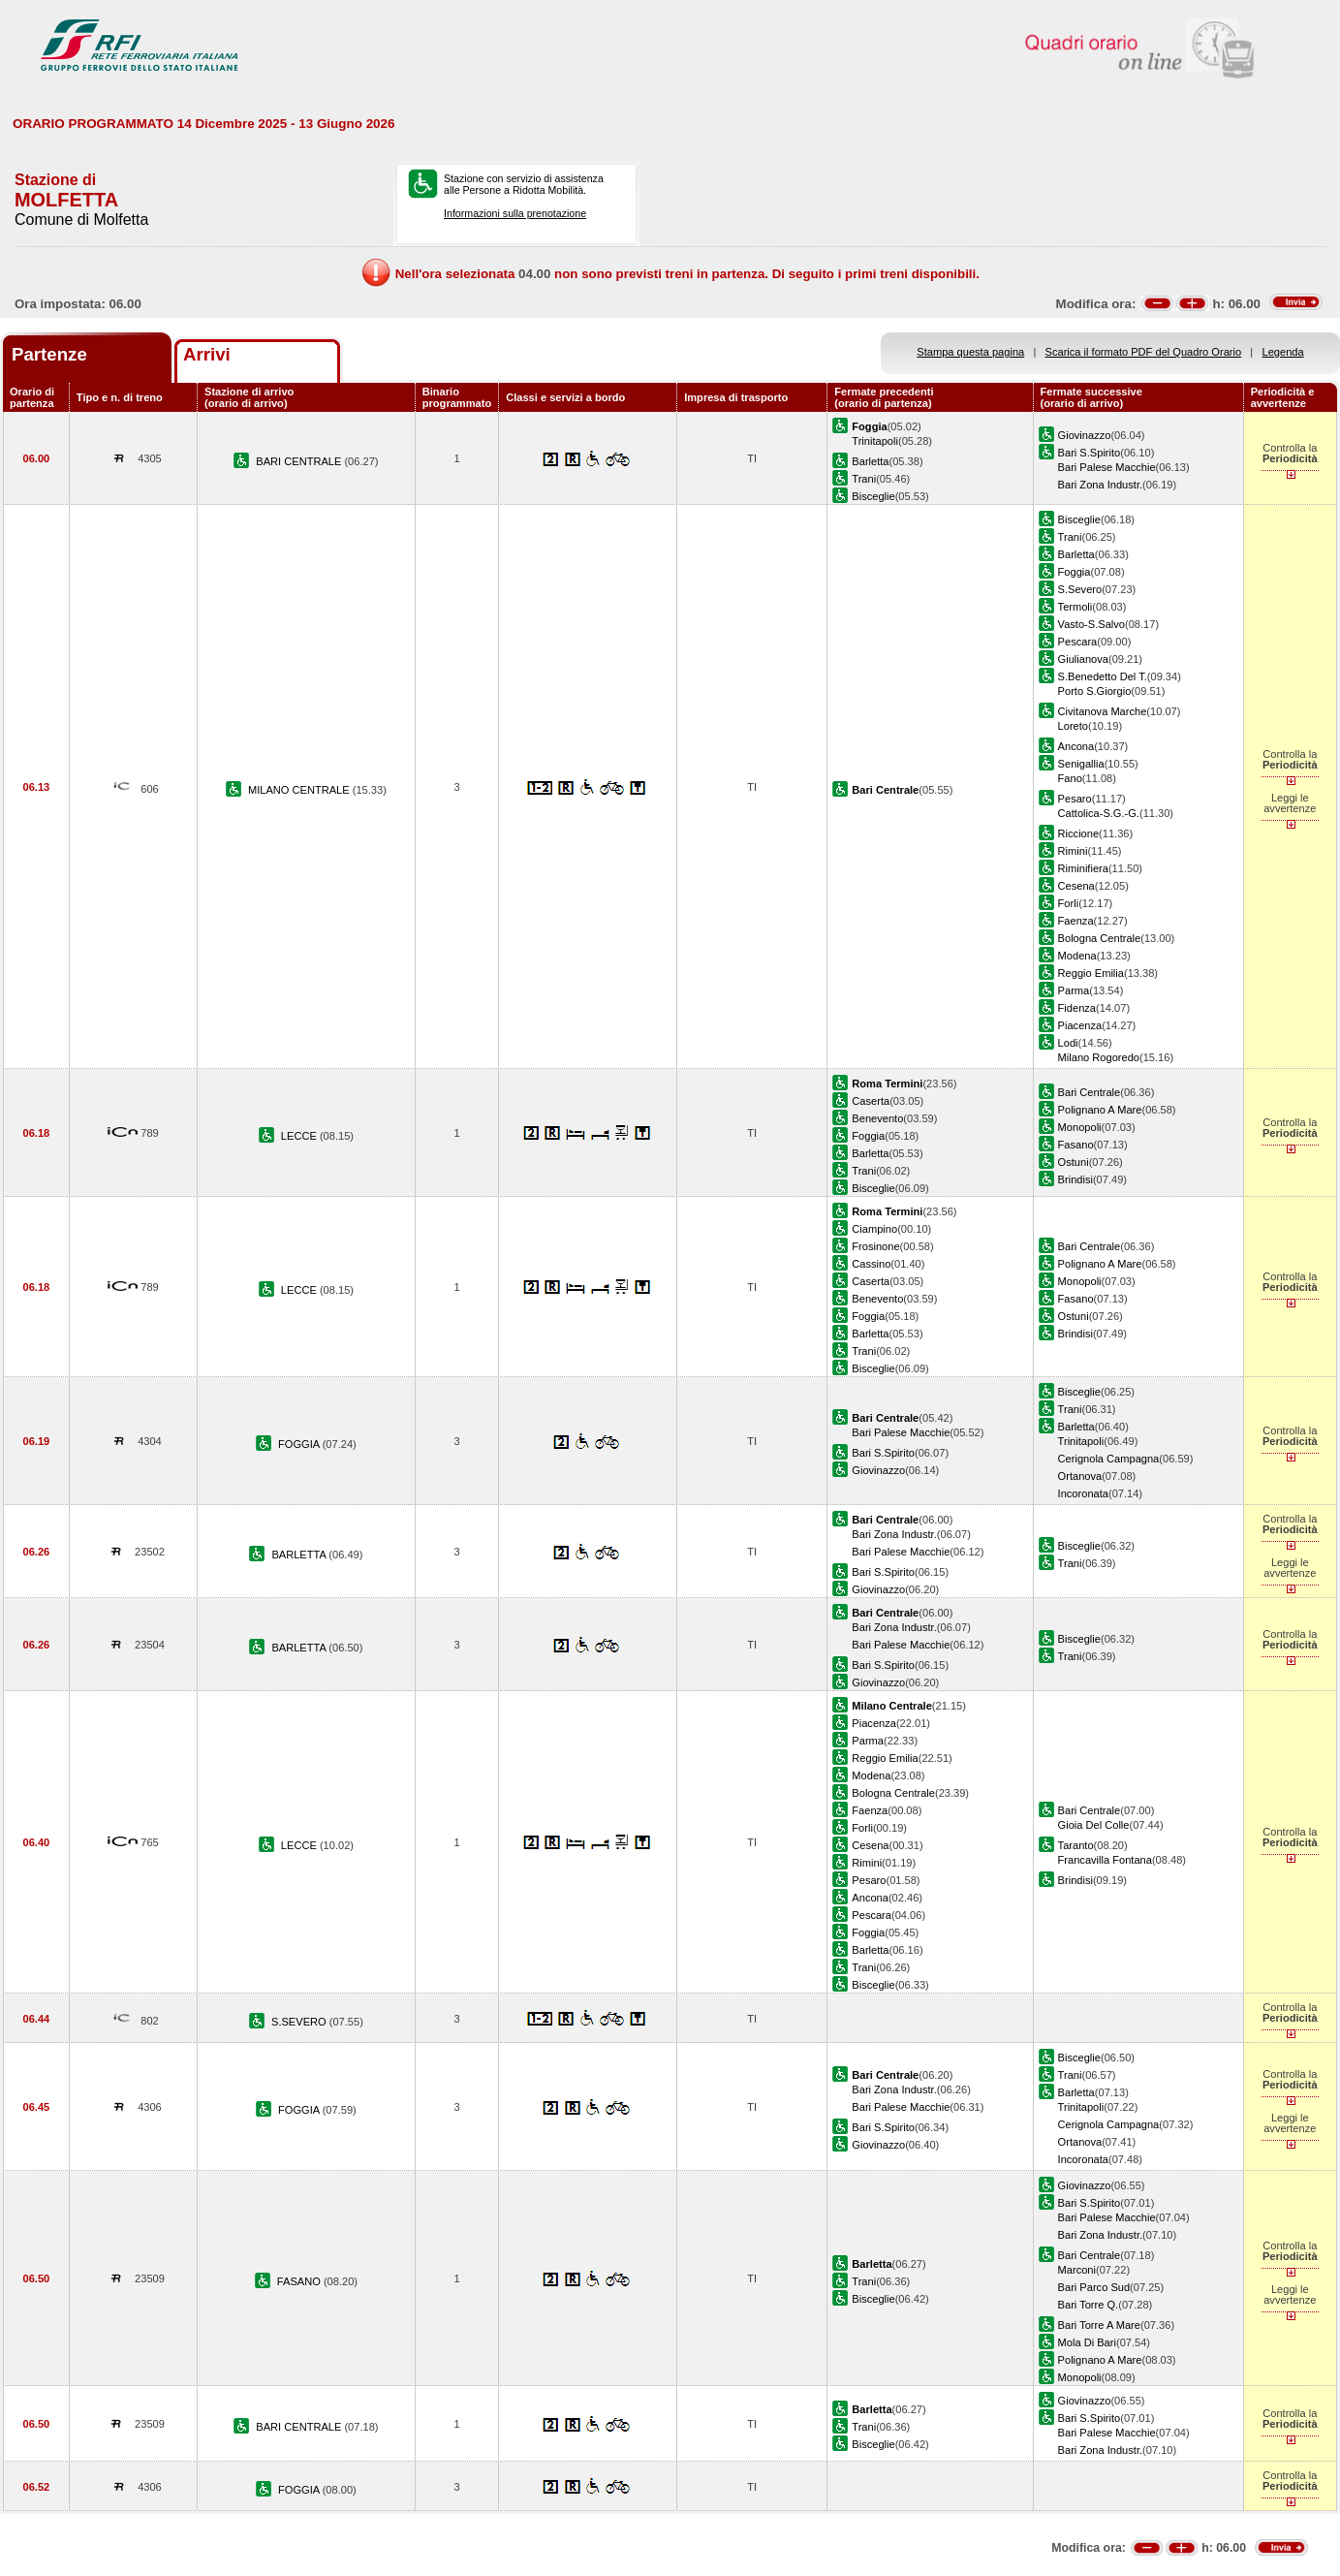 Image resolution: width=1340 pixels, height=2576 pixels. I want to click on Incoronata, so click(1083, 1493).